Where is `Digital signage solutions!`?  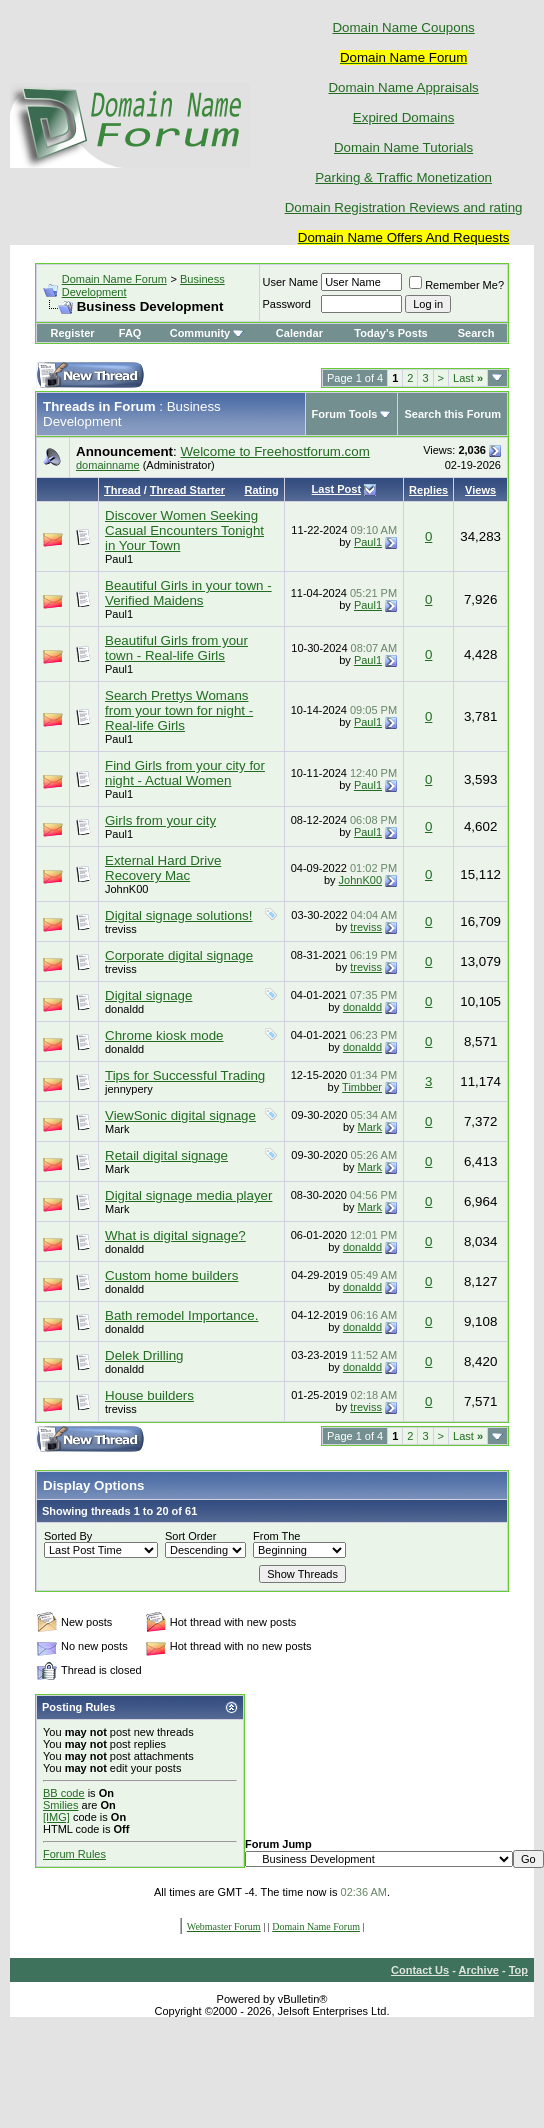 Digital signage solutions! is located at coordinates (178, 915).